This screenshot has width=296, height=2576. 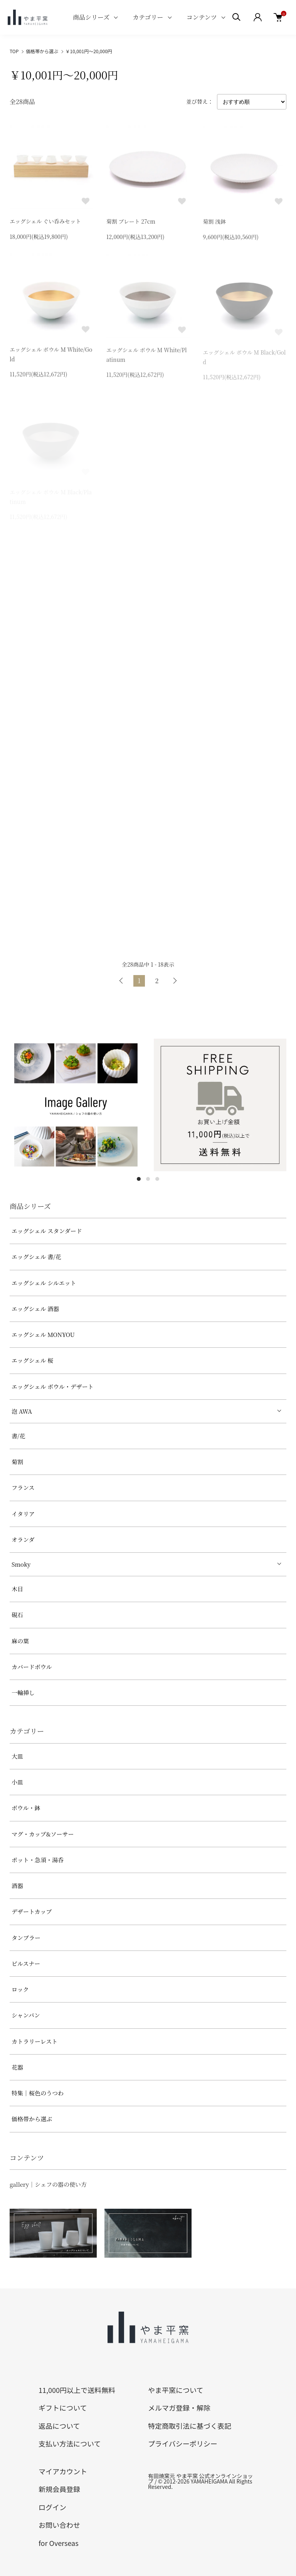 What do you see at coordinates (23, 1487) in the screenshot?
I see `フランス` at bounding box center [23, 1487].